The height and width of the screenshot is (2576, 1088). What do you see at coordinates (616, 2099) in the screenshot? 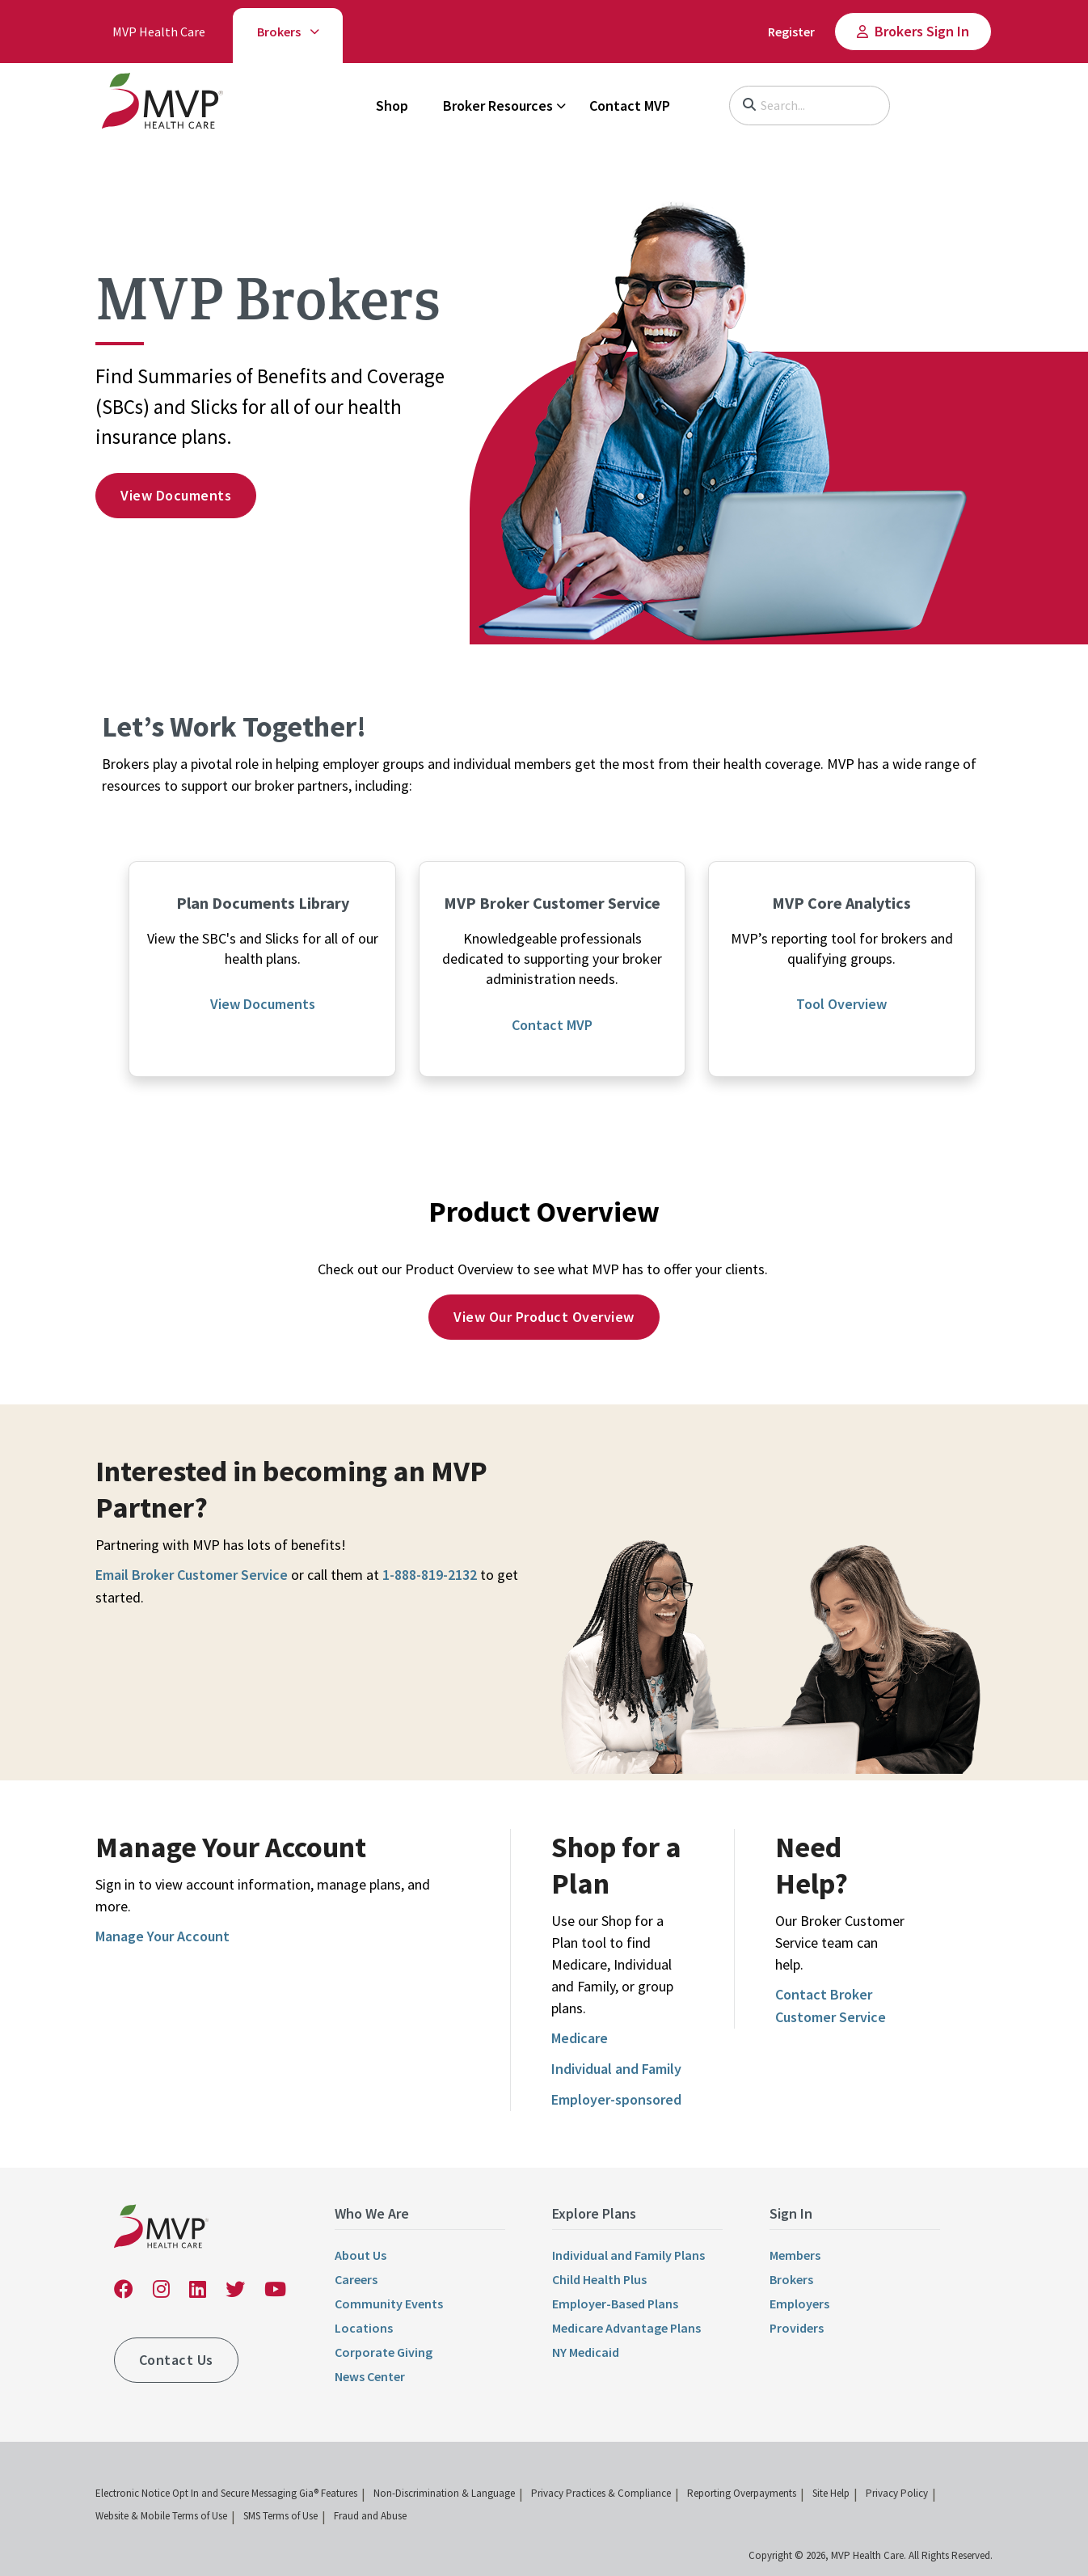
I see `Employer-sponsored` at bounding box center [616, 2099].